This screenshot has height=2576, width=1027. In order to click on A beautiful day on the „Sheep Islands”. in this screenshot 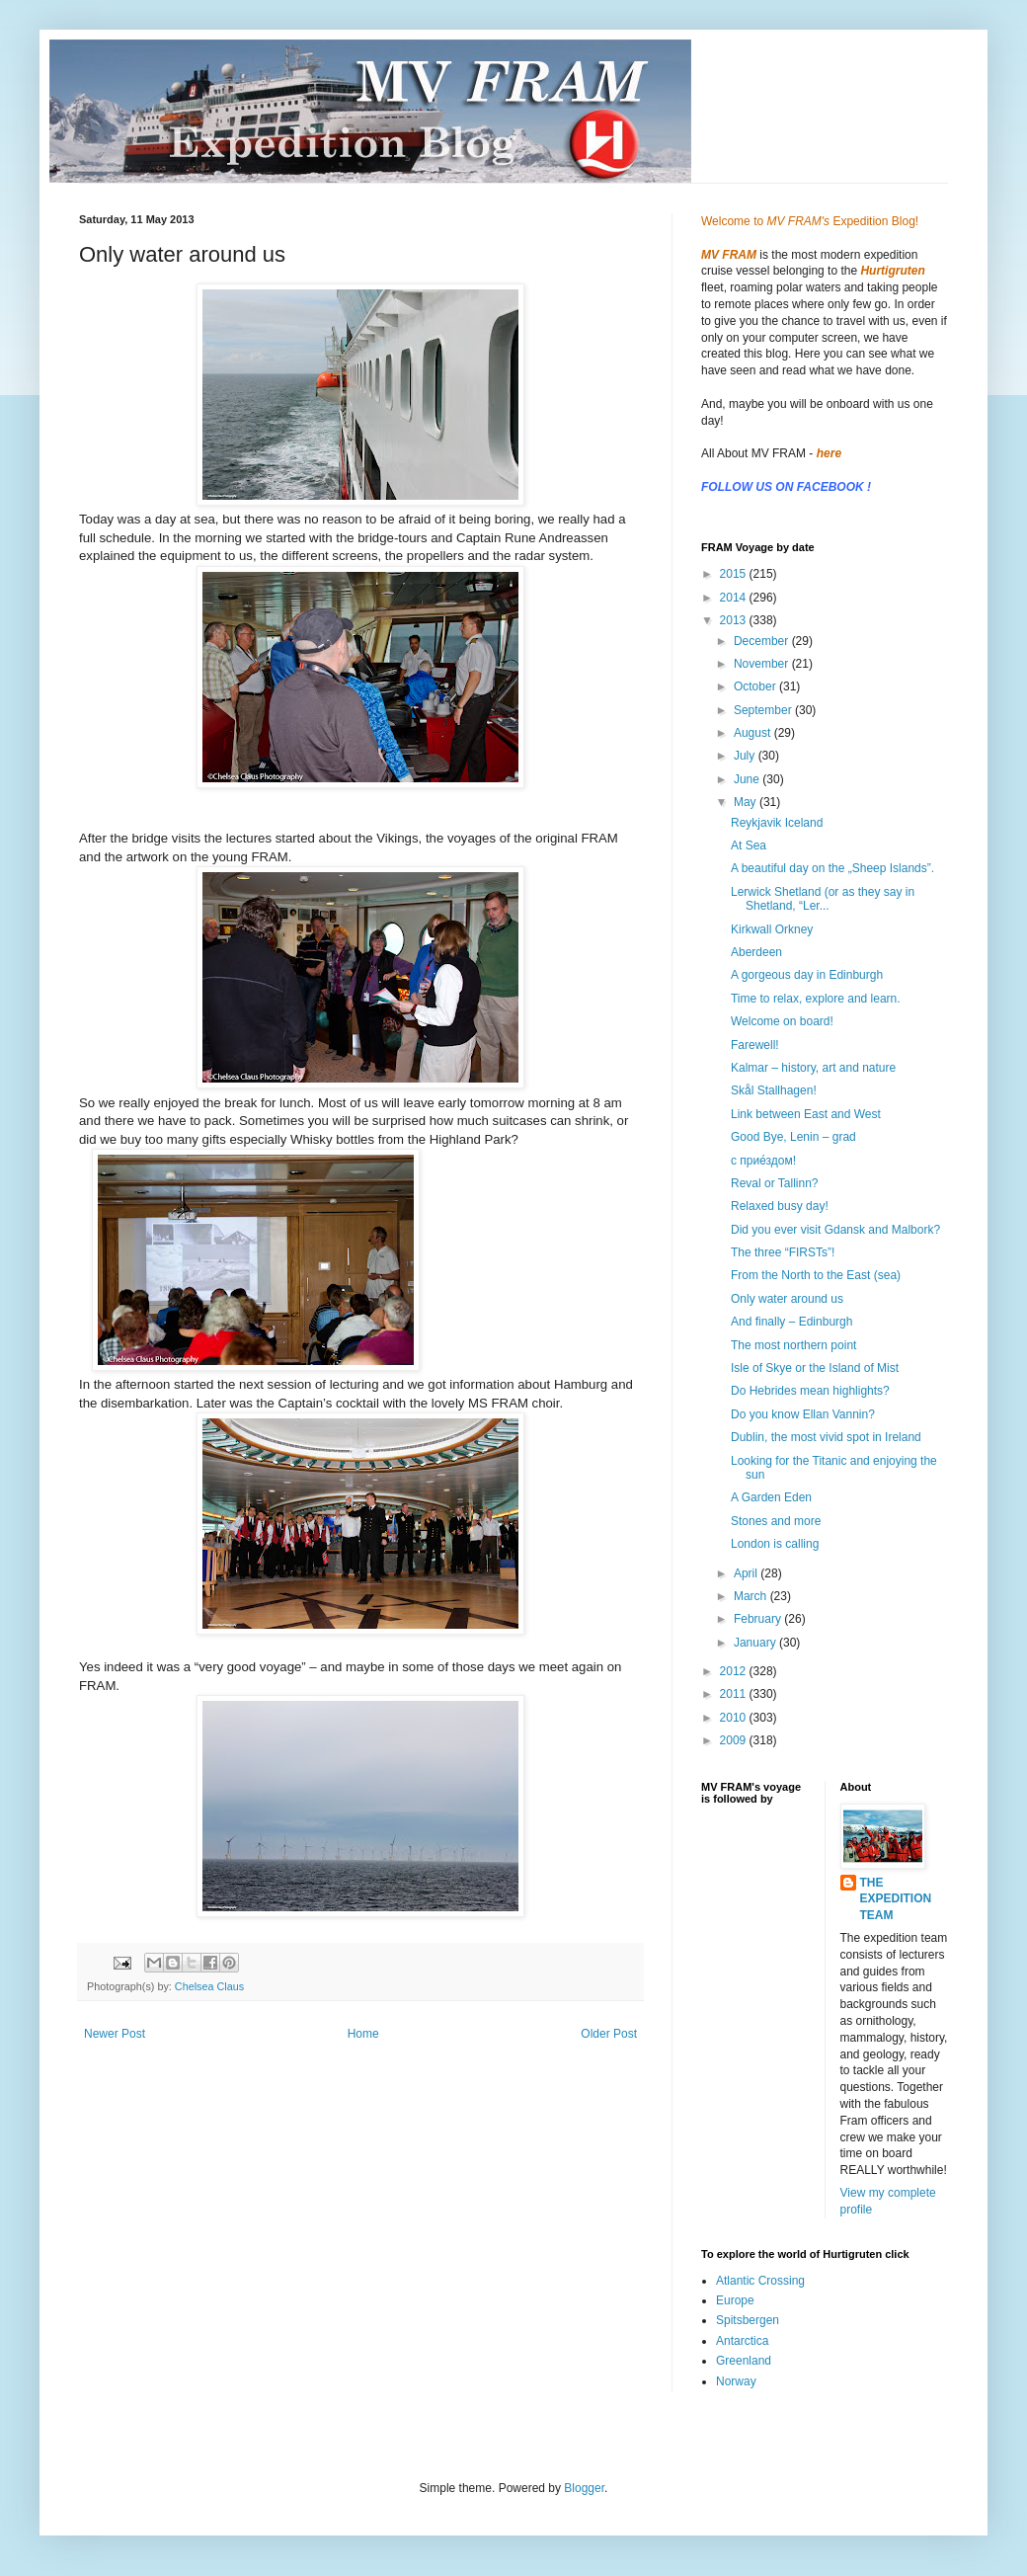, I will do `click(832, 868)`.